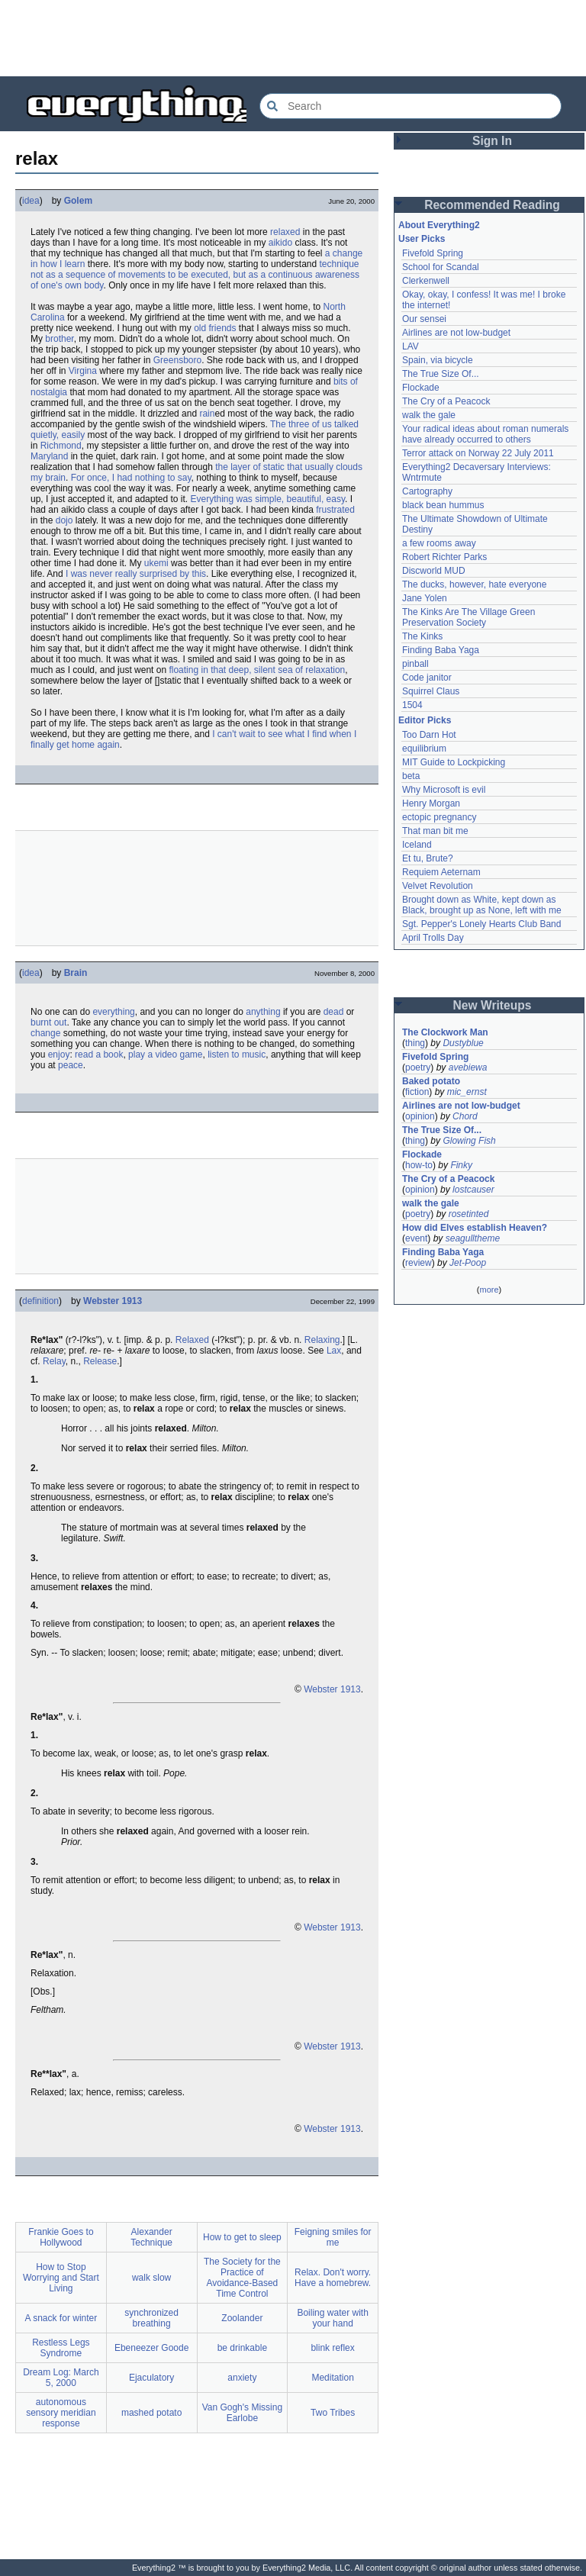 Image resolution: width=586 pixels, height=2576 pixels. I want to click on Squirrel Claus, so click(430, 691).